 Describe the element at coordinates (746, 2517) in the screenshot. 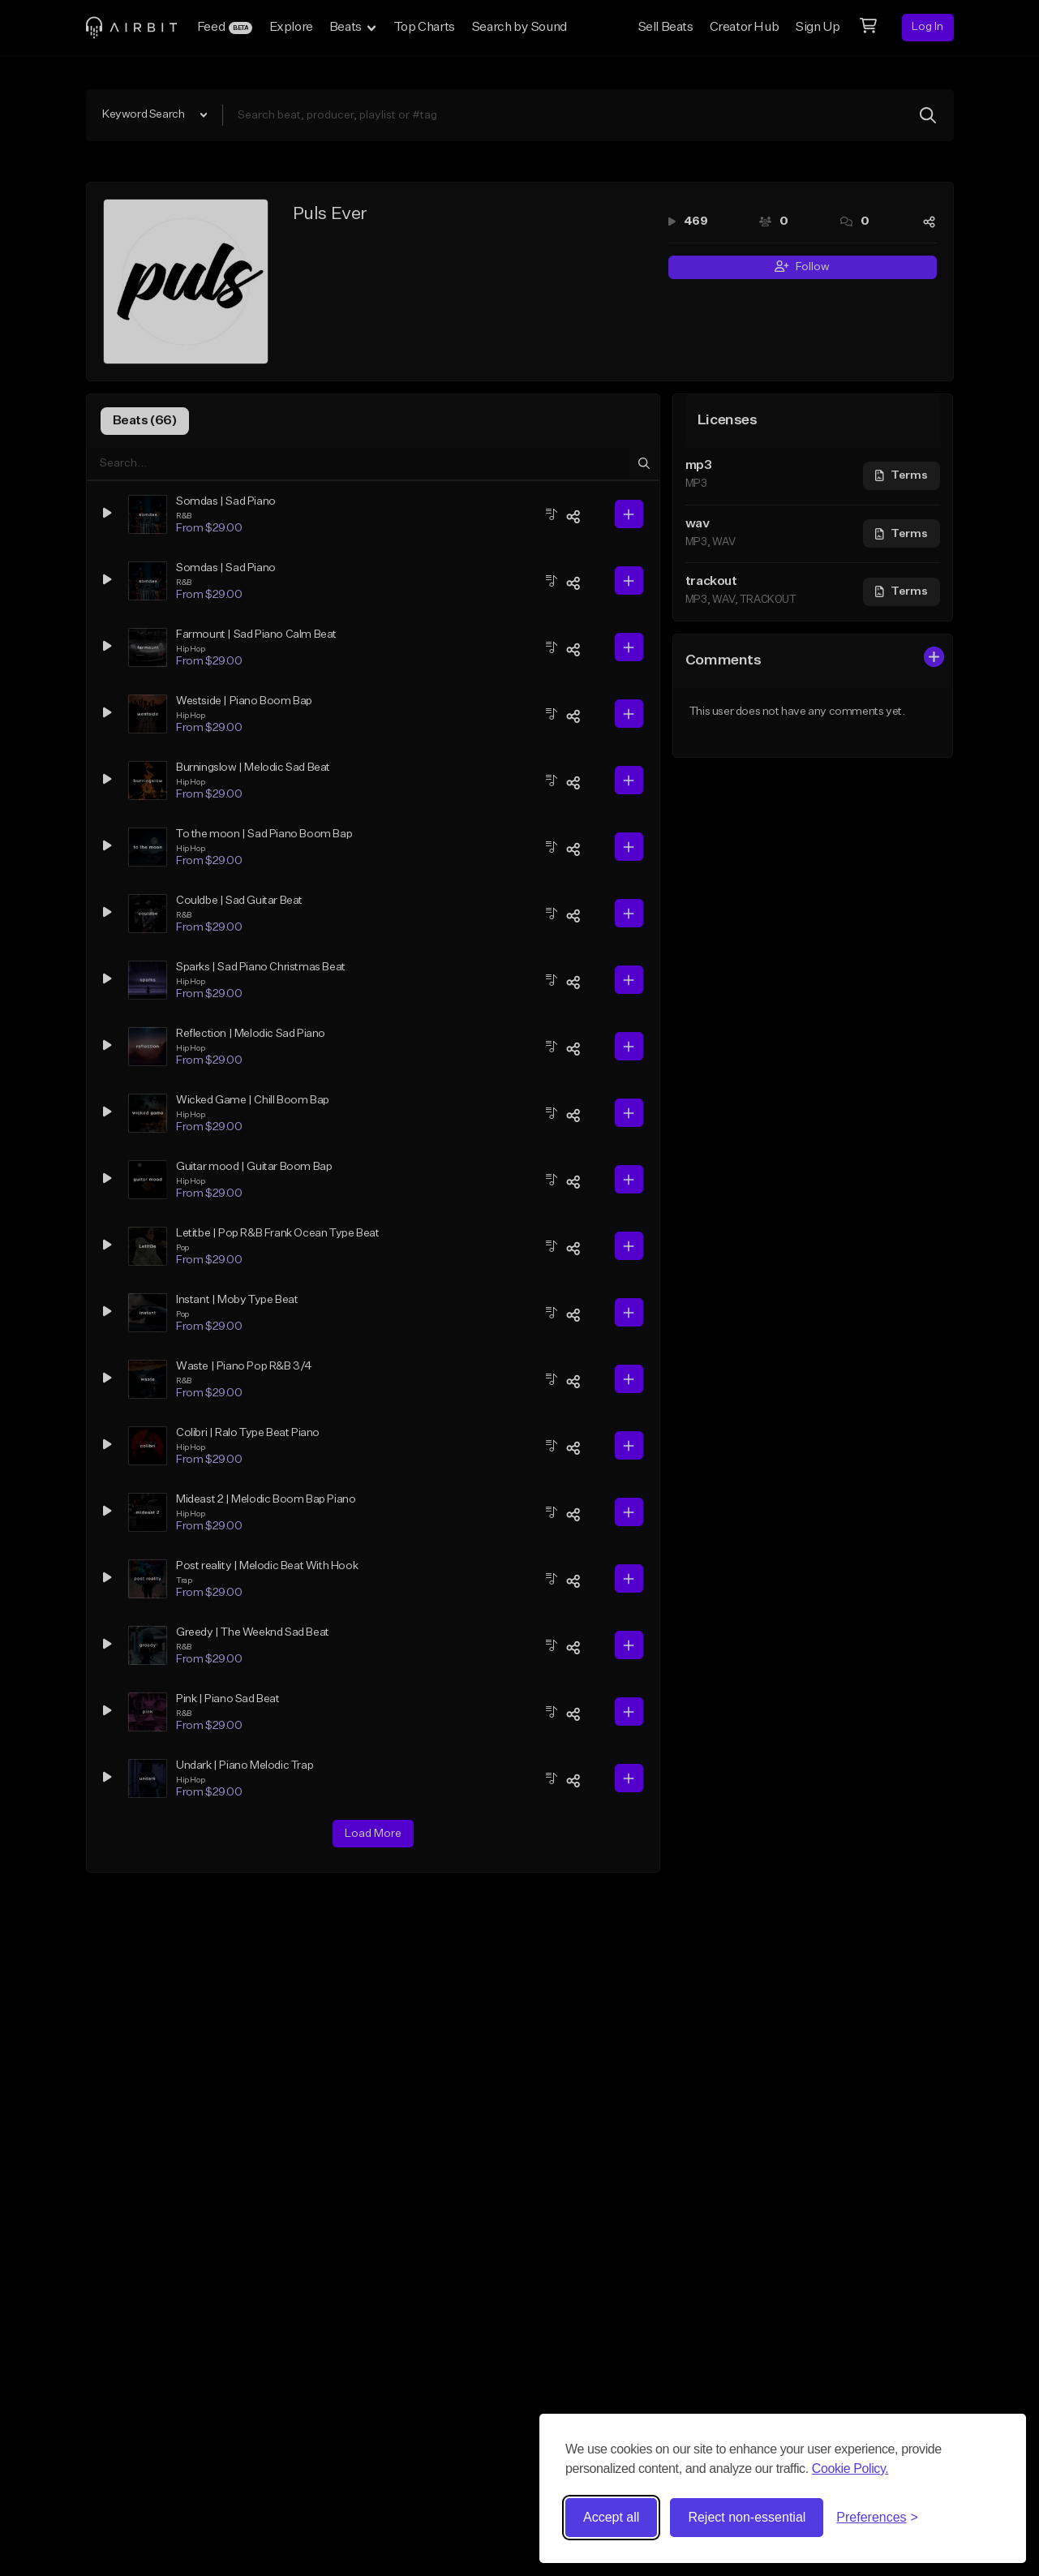

I see `Reject non-essential` at that location.